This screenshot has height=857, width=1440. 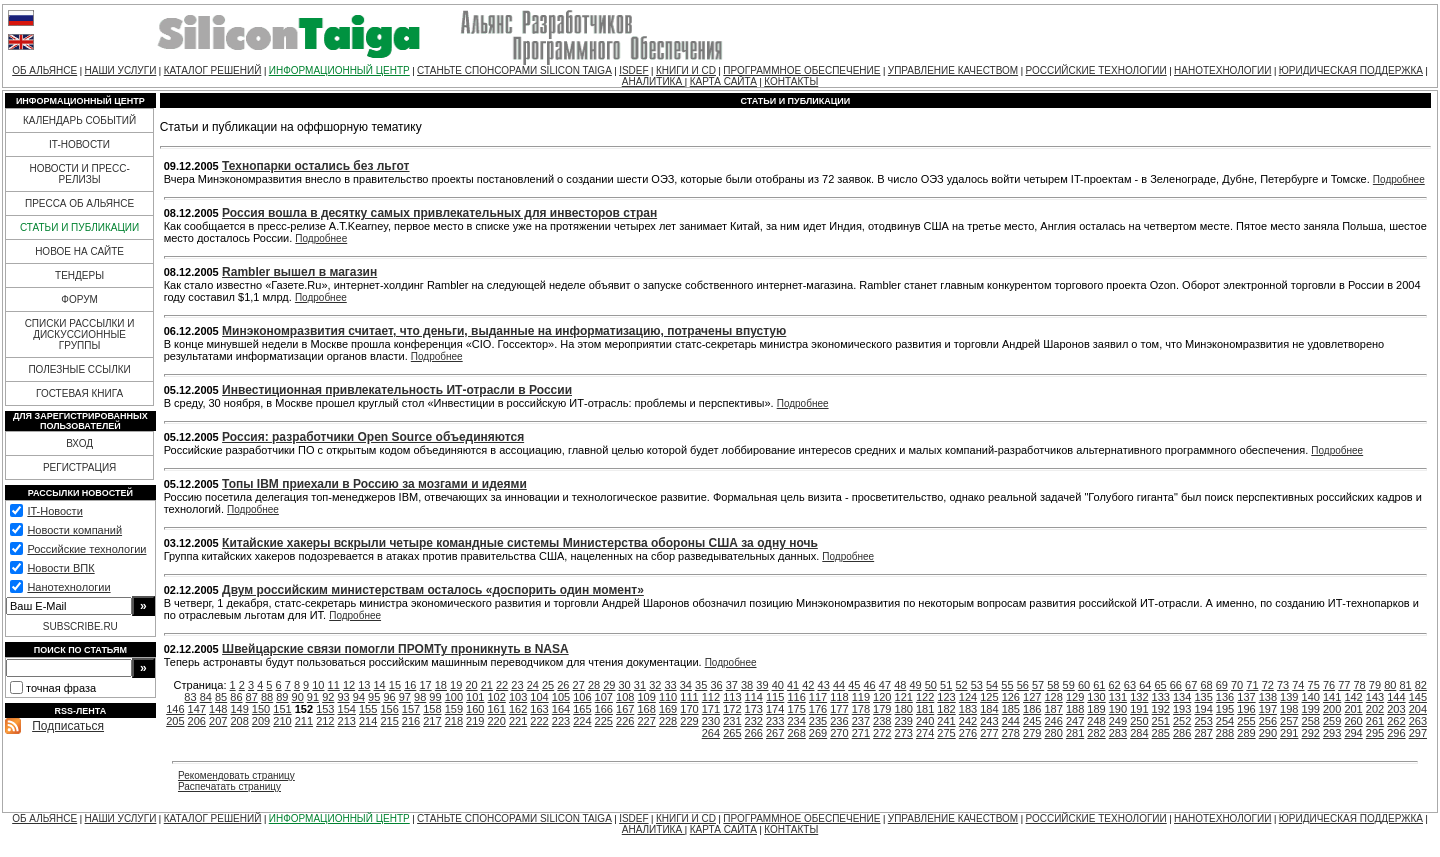 I want to click on 126, so click(x=1011, y=697).